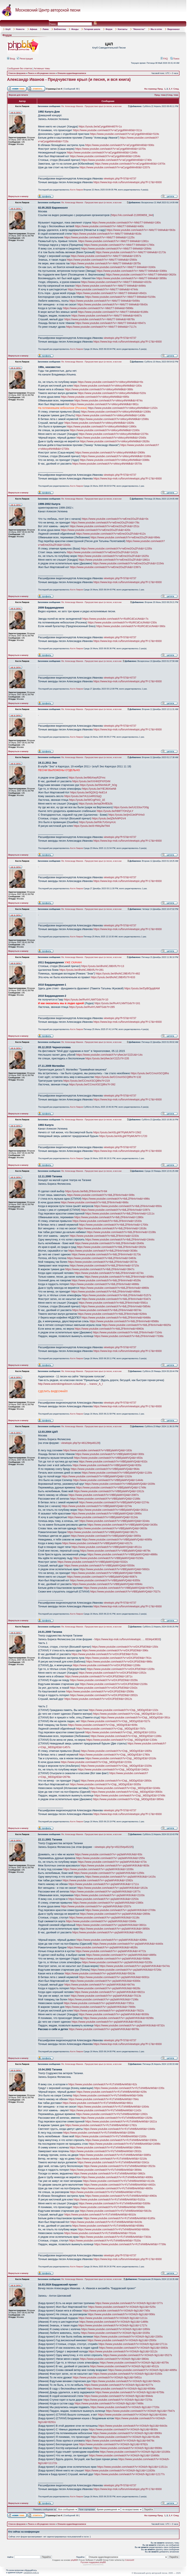  I want to click on администрирование, so click(93, 2564).